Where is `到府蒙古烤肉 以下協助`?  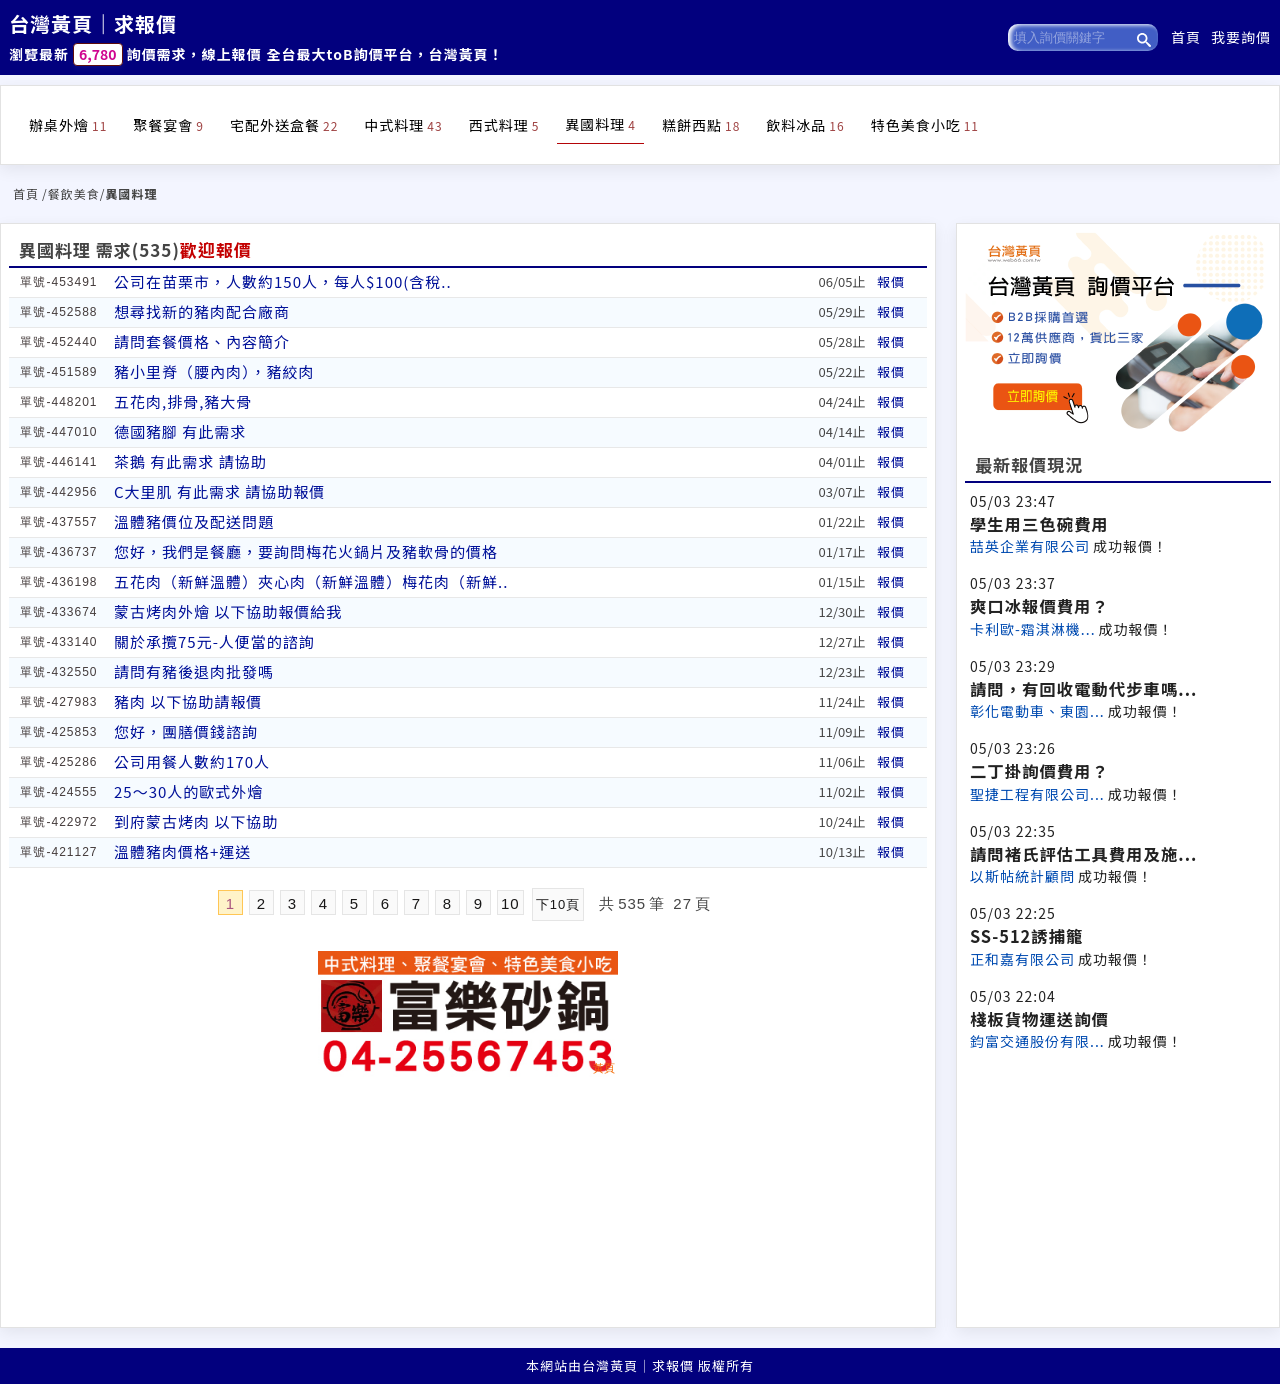 到府蒙古烤肉 以下協助 is located at coordinates (196, 821).